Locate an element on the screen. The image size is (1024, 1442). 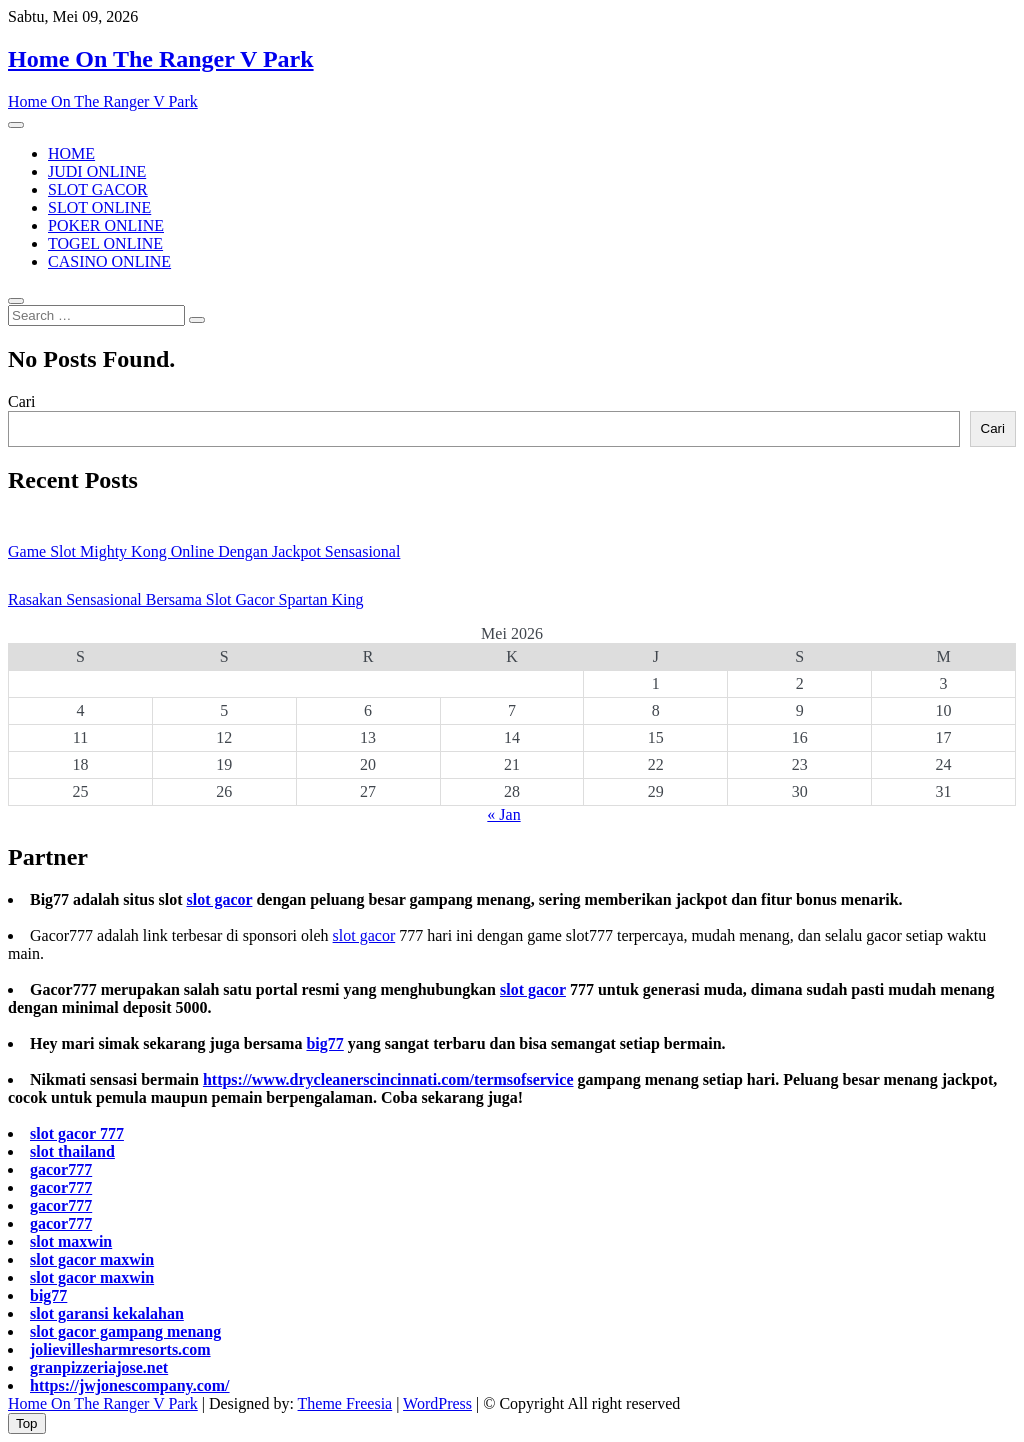
gacor777 is located at coordinates (61, 1169).